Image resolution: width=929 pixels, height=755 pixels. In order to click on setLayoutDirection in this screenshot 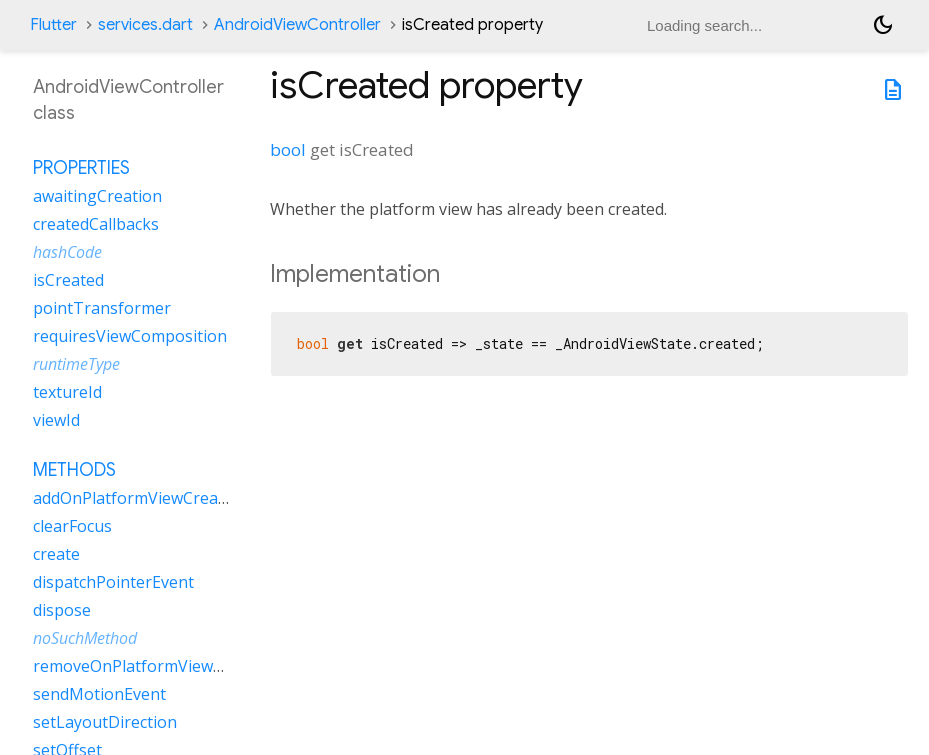, I will do `click(105, 722)`.